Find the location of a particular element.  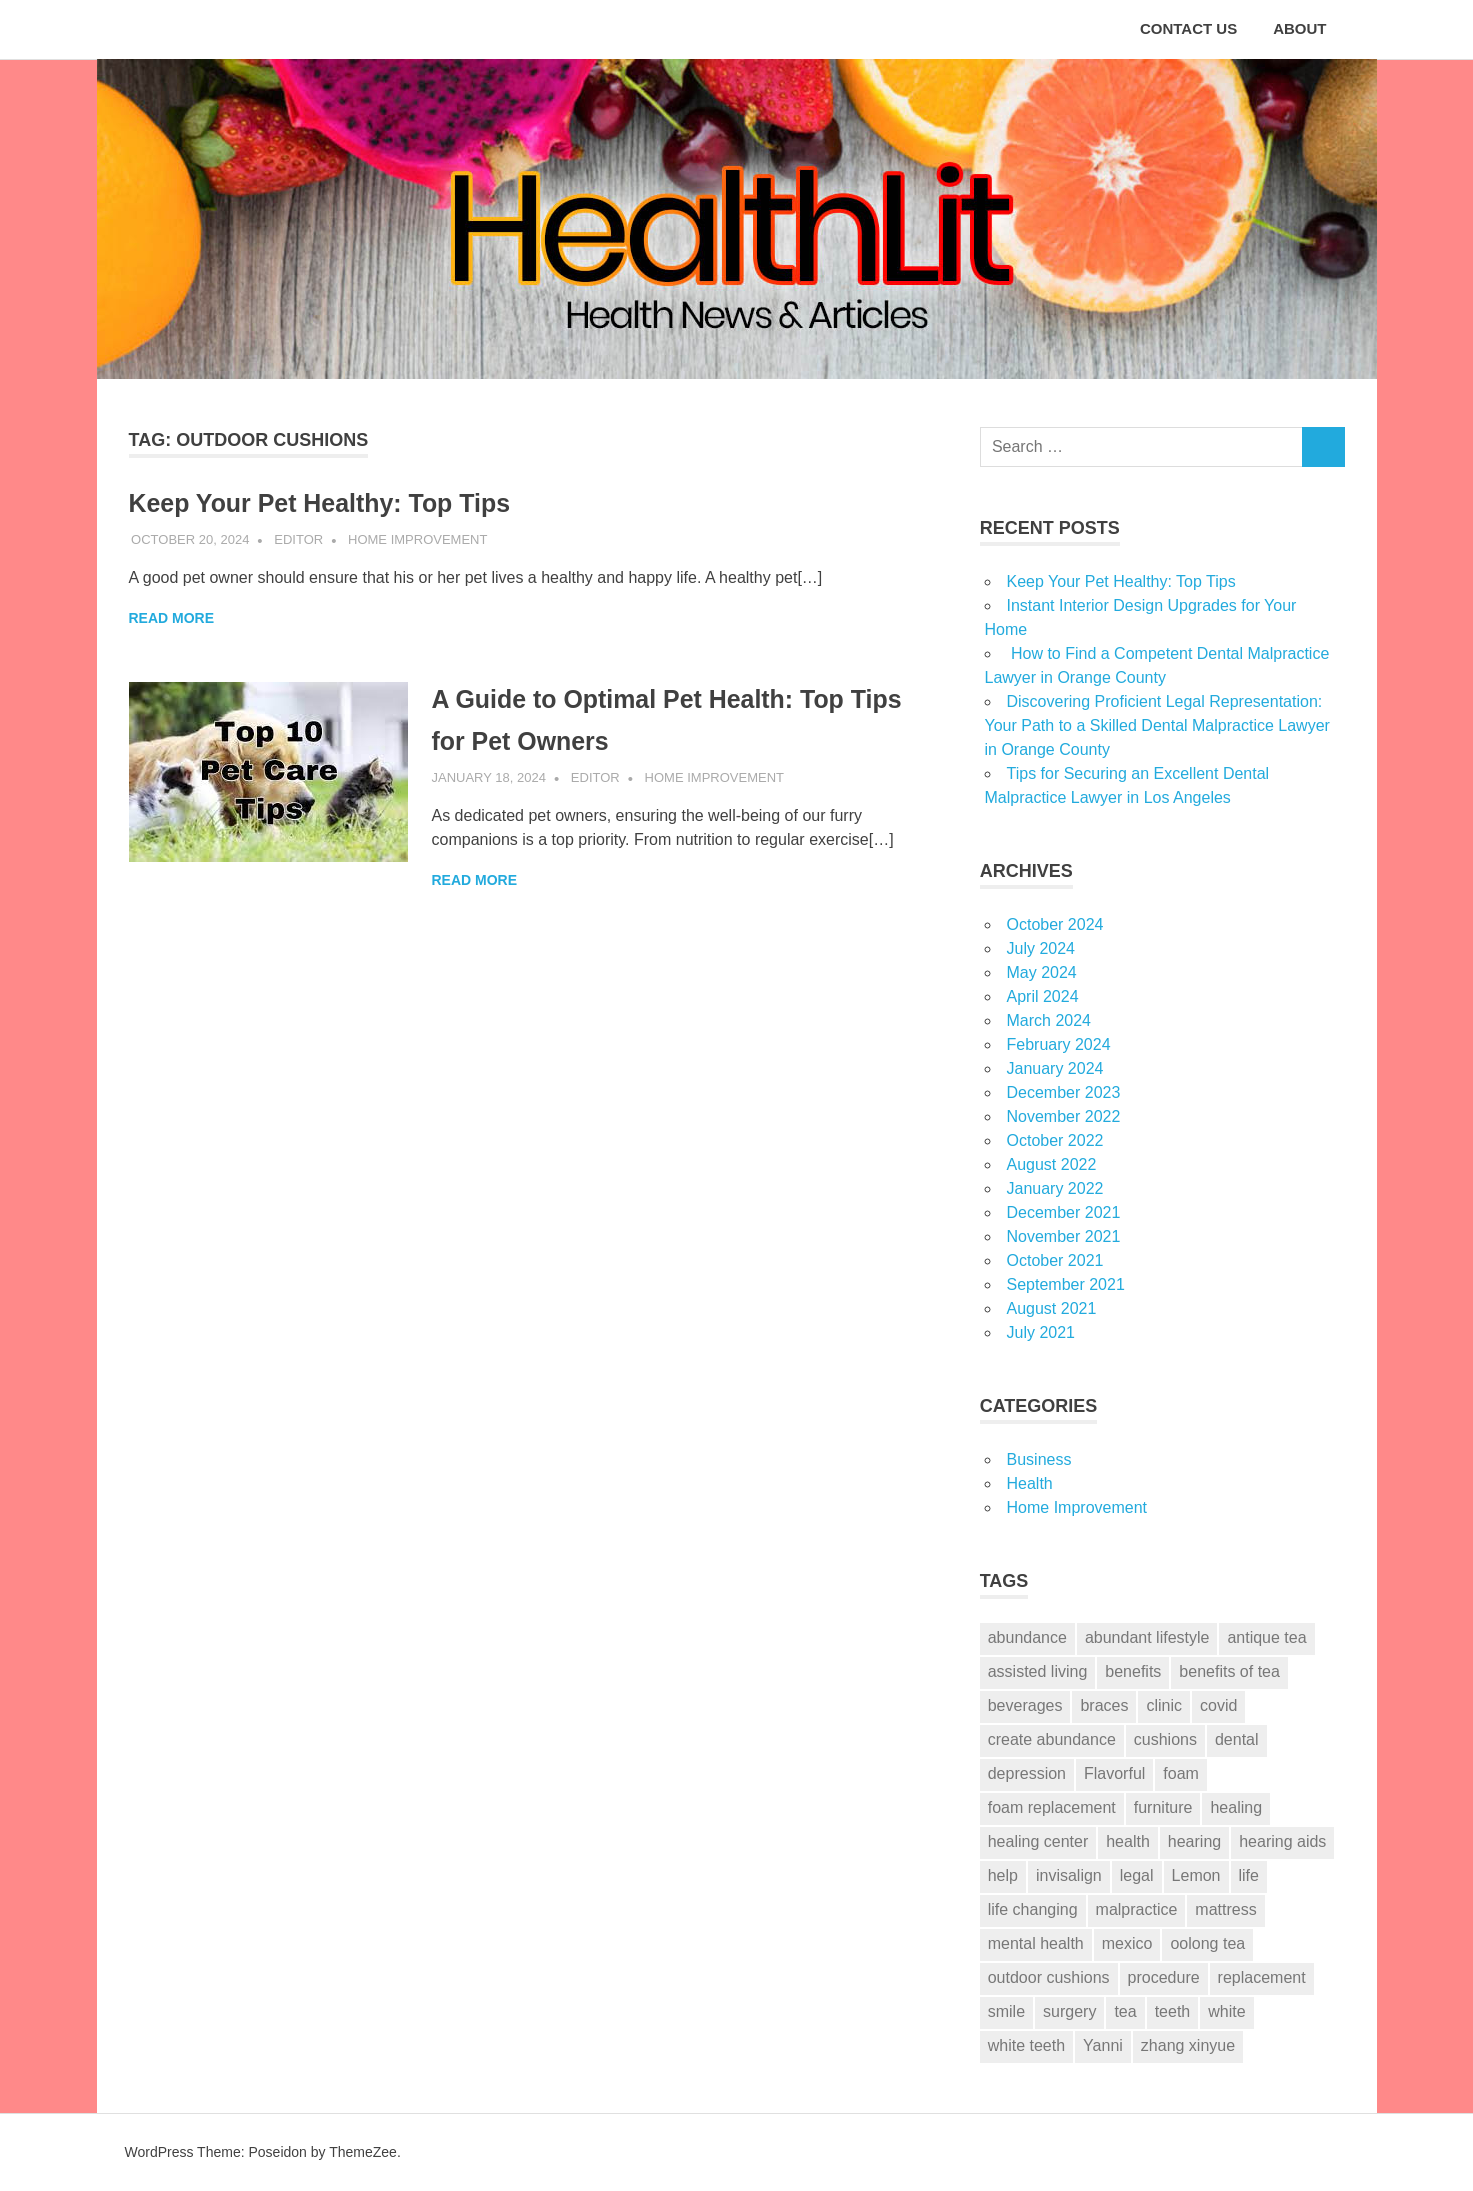

malpractice [malpractice (6 items)] is located at coordinates (1137, 1909).